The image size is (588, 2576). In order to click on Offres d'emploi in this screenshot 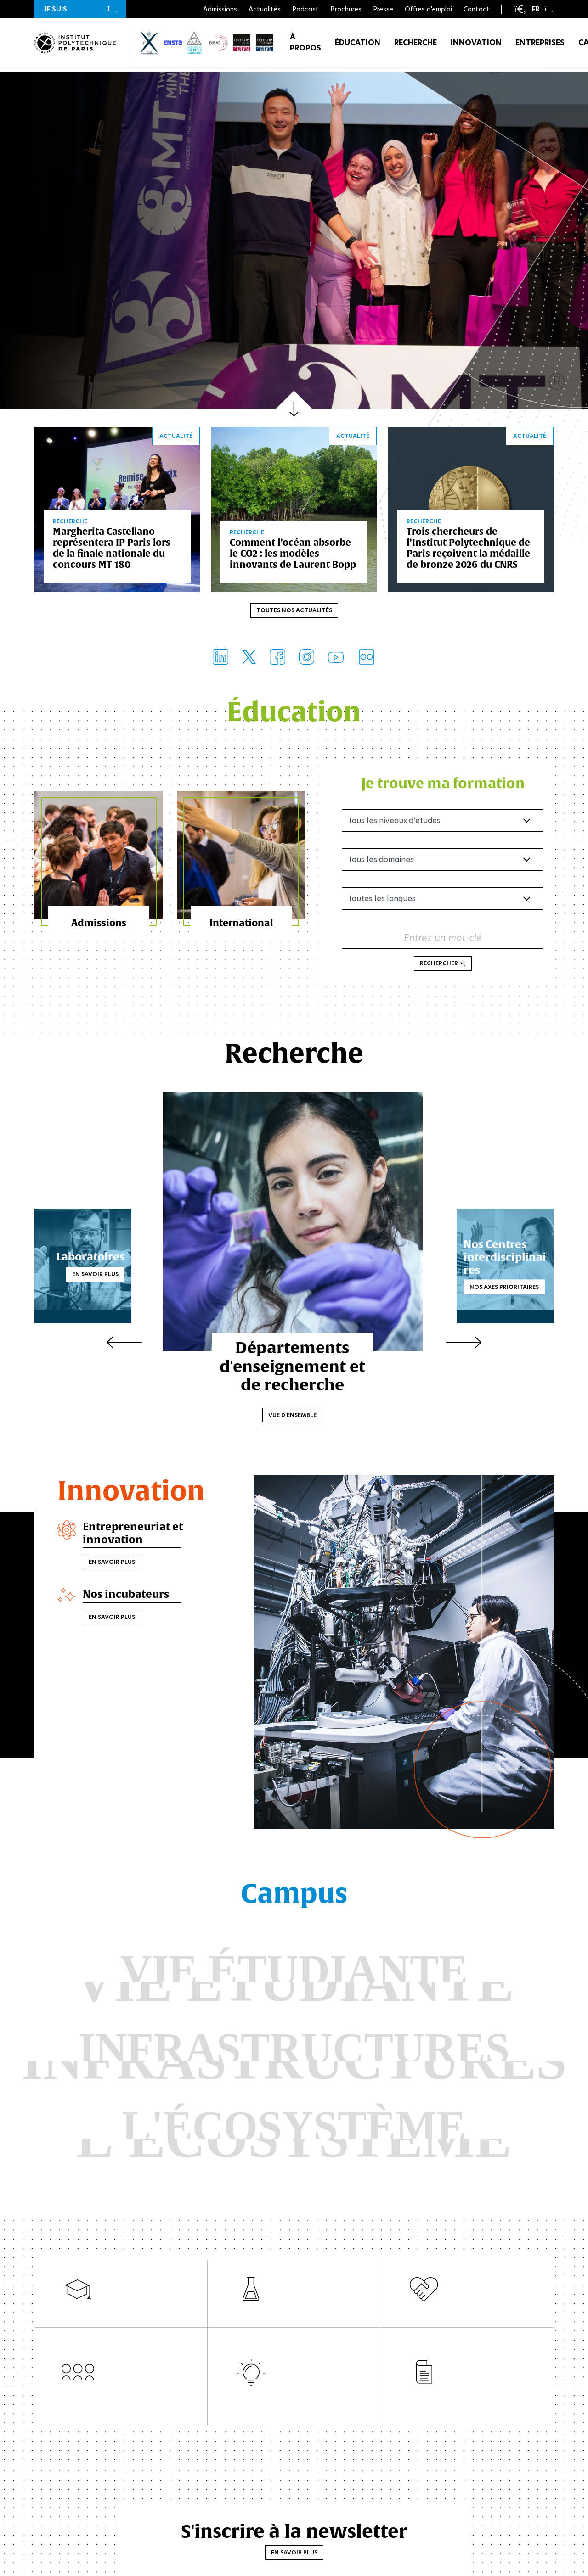, I will do `click(428, 9)`.